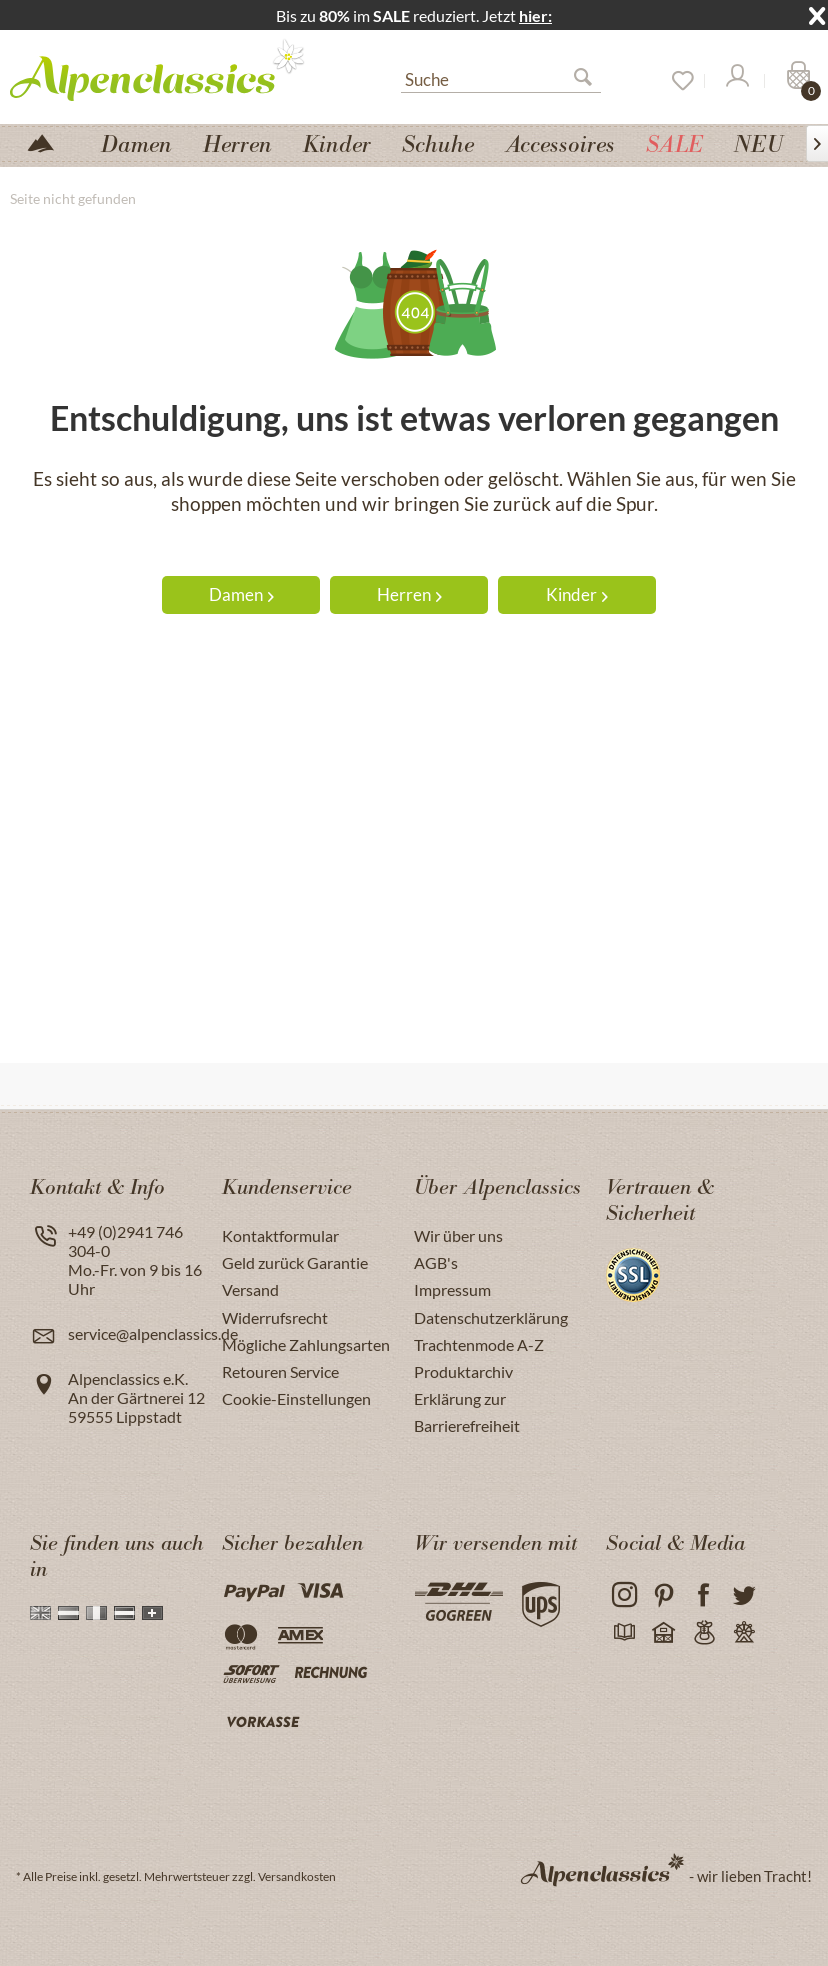 The height and width of the screenshot is (1966, 828). What do you see at coordinates (676, 81) in the screenshot?
I see `[Merkzettel]` at bounding box center [676, 81].